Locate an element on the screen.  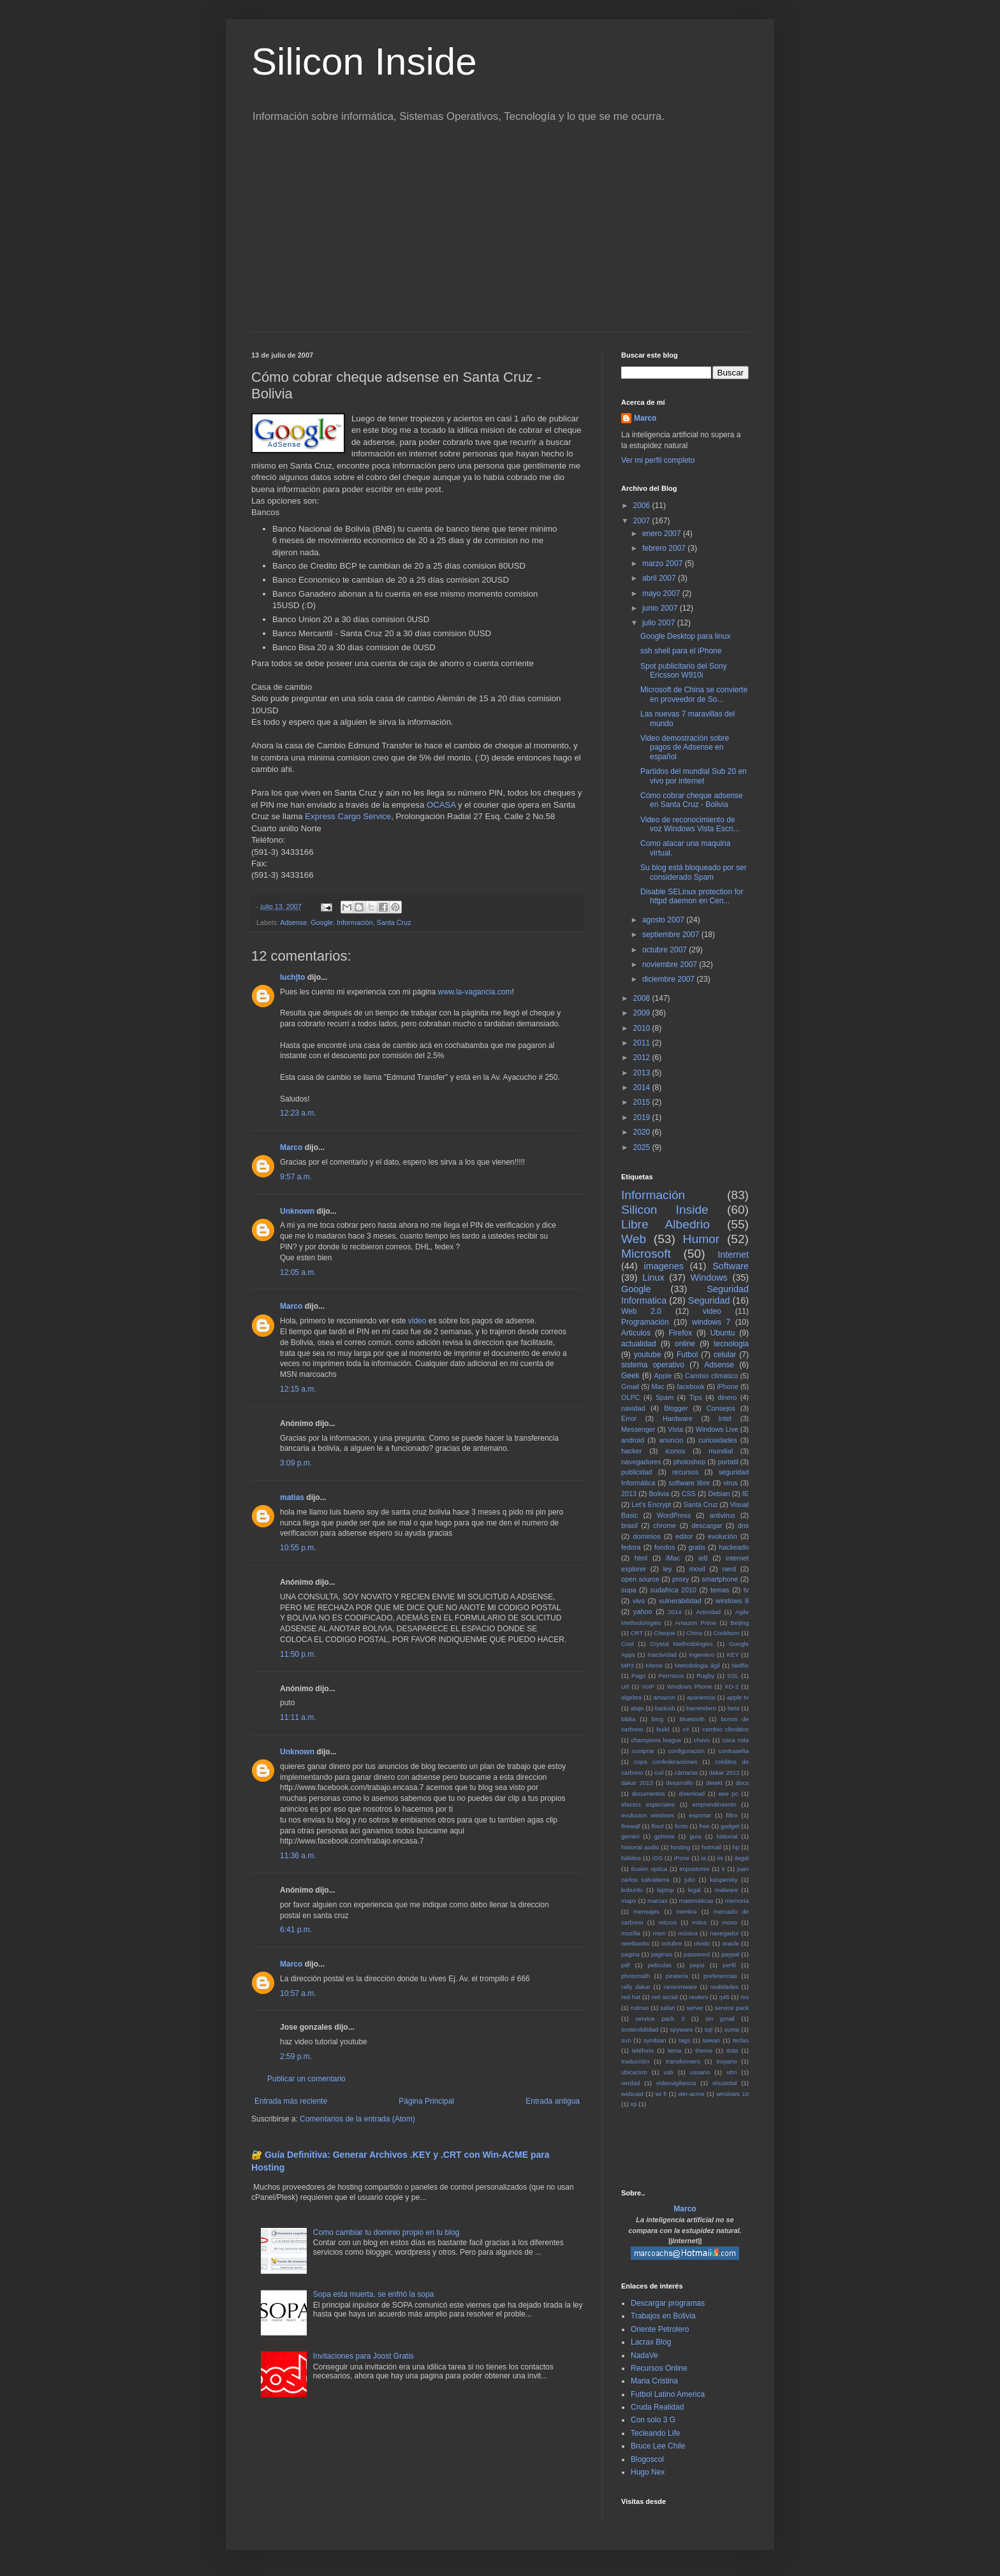
wi fi is located at coordinates (661, 2093).